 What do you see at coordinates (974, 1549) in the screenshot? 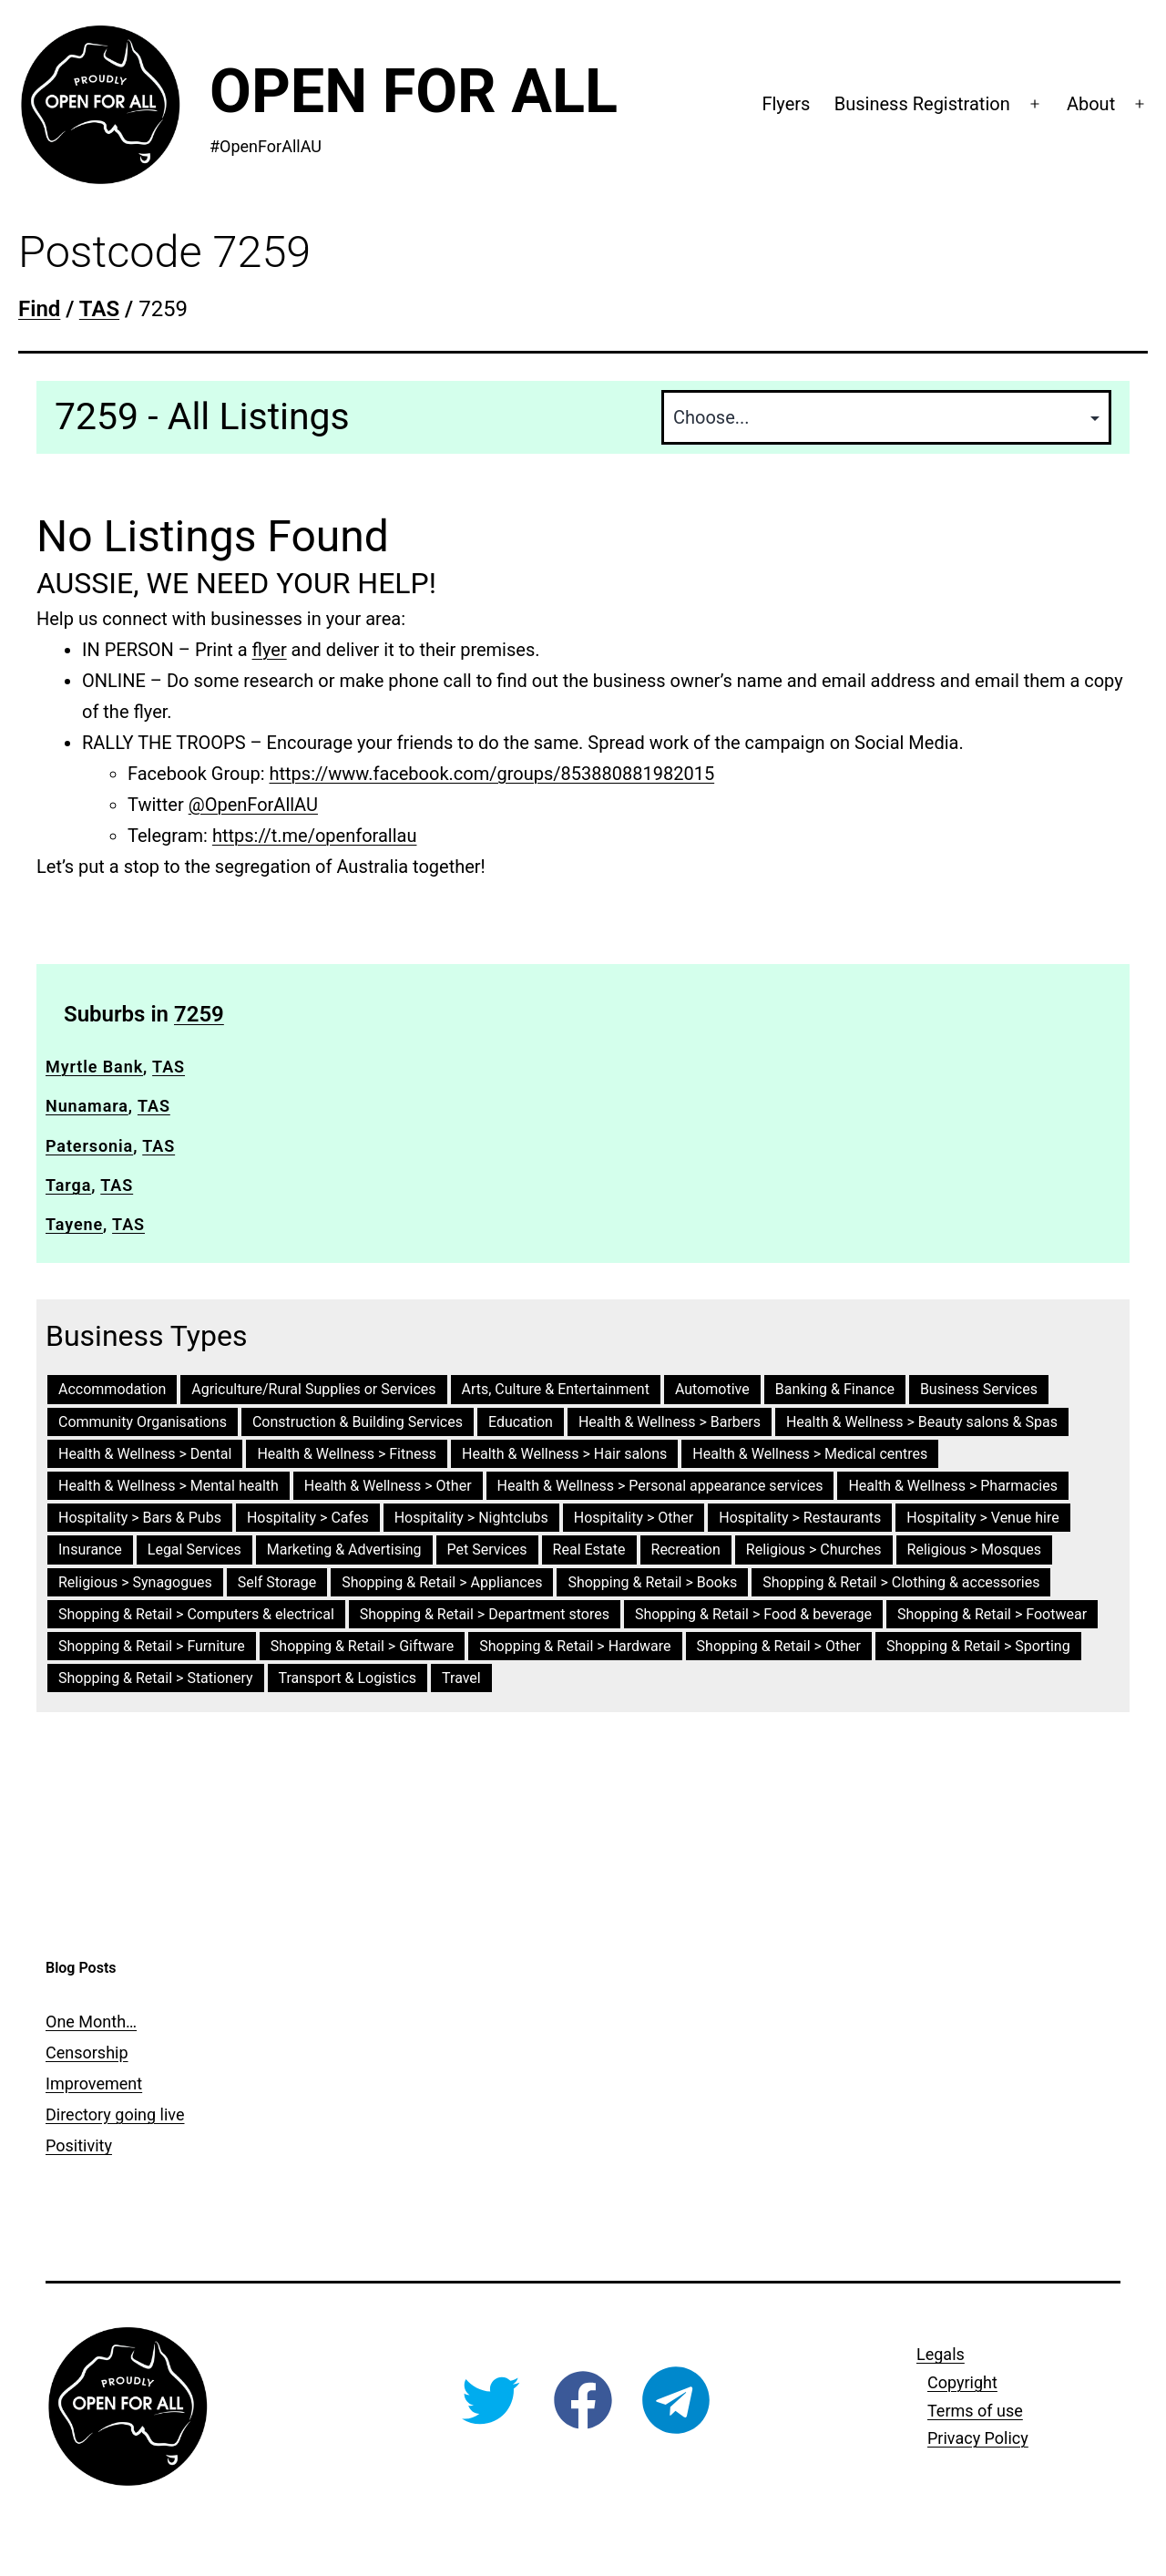
I see `Religious > Mosques` at bounding box center [974, 1549].